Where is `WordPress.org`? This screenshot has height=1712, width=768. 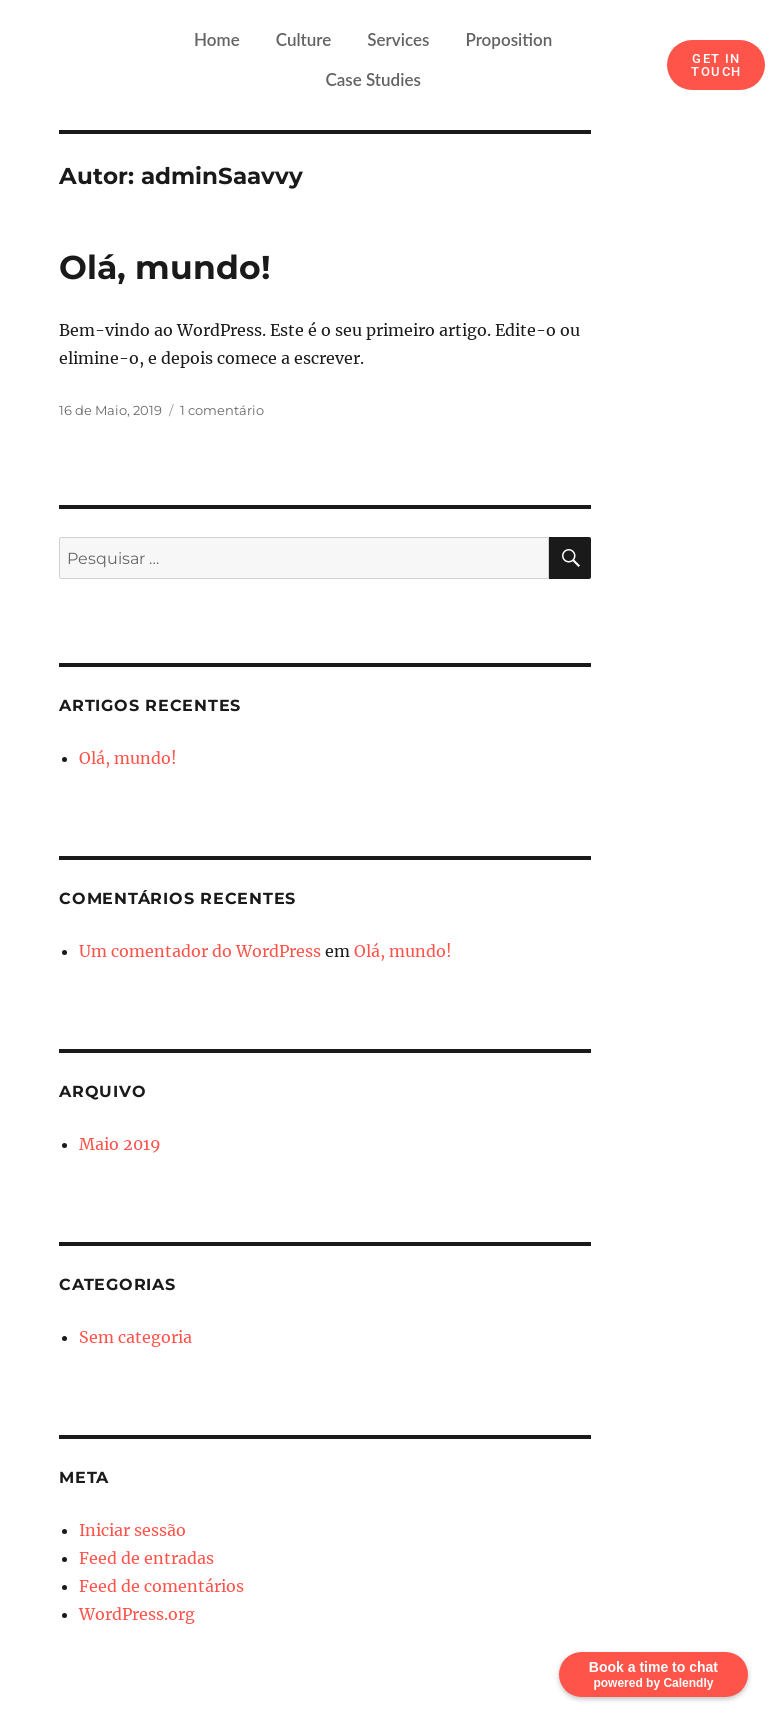
WordPress.org is located at coordinates (137, 1614).